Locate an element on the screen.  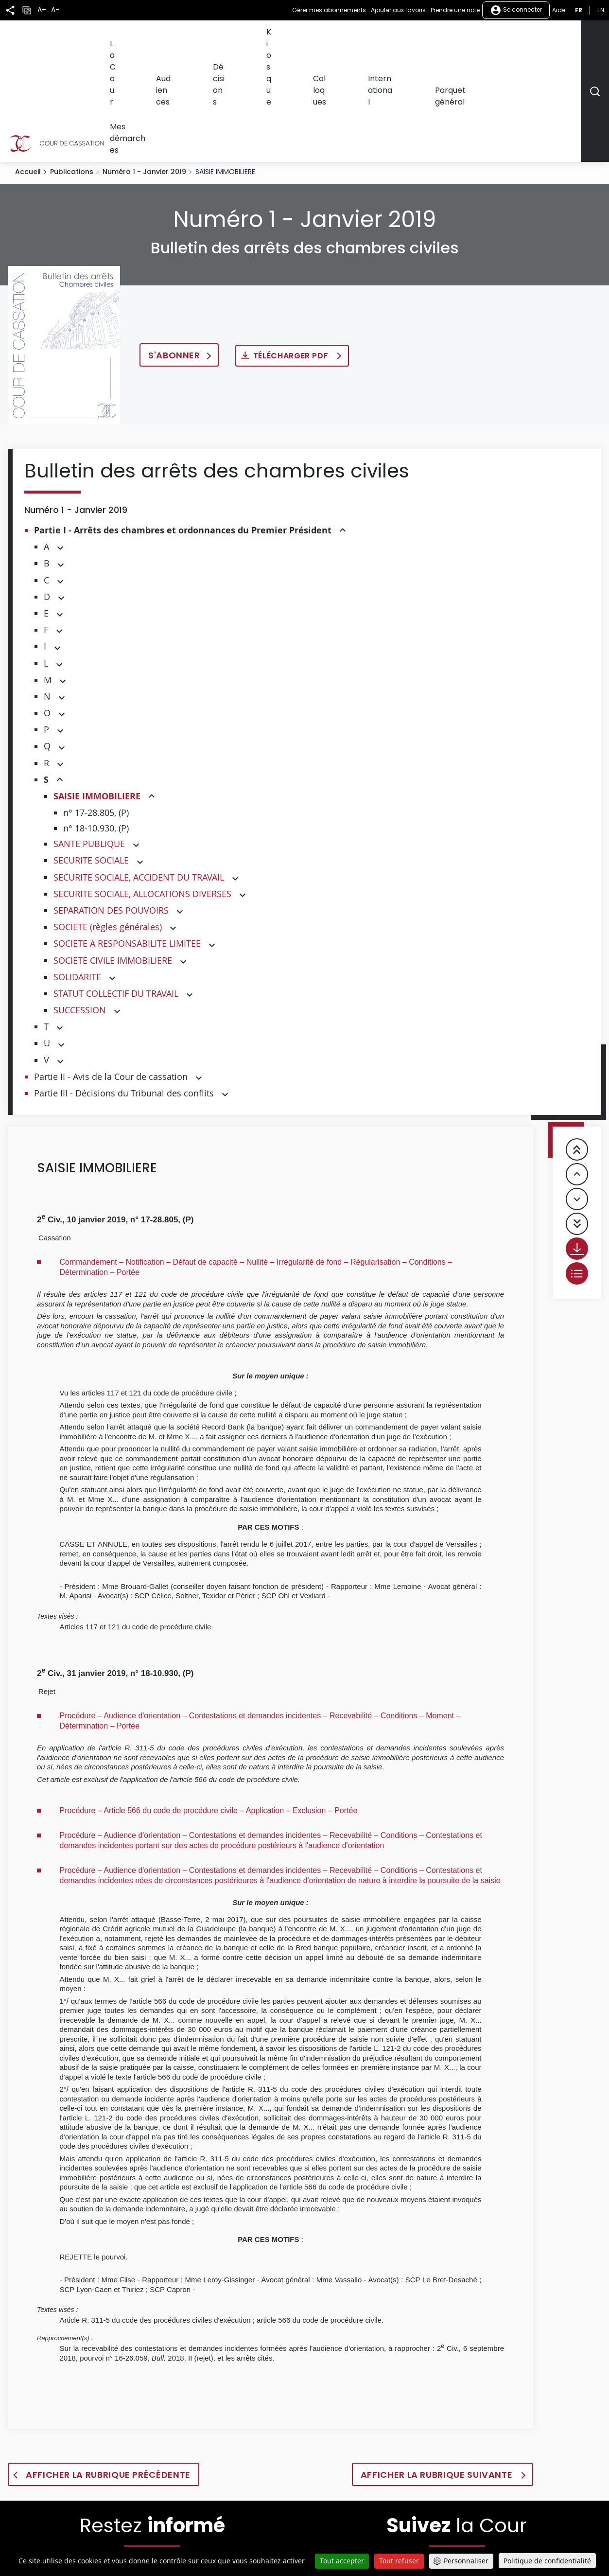
SOLIDARITE is located at coordinates (77, 871).